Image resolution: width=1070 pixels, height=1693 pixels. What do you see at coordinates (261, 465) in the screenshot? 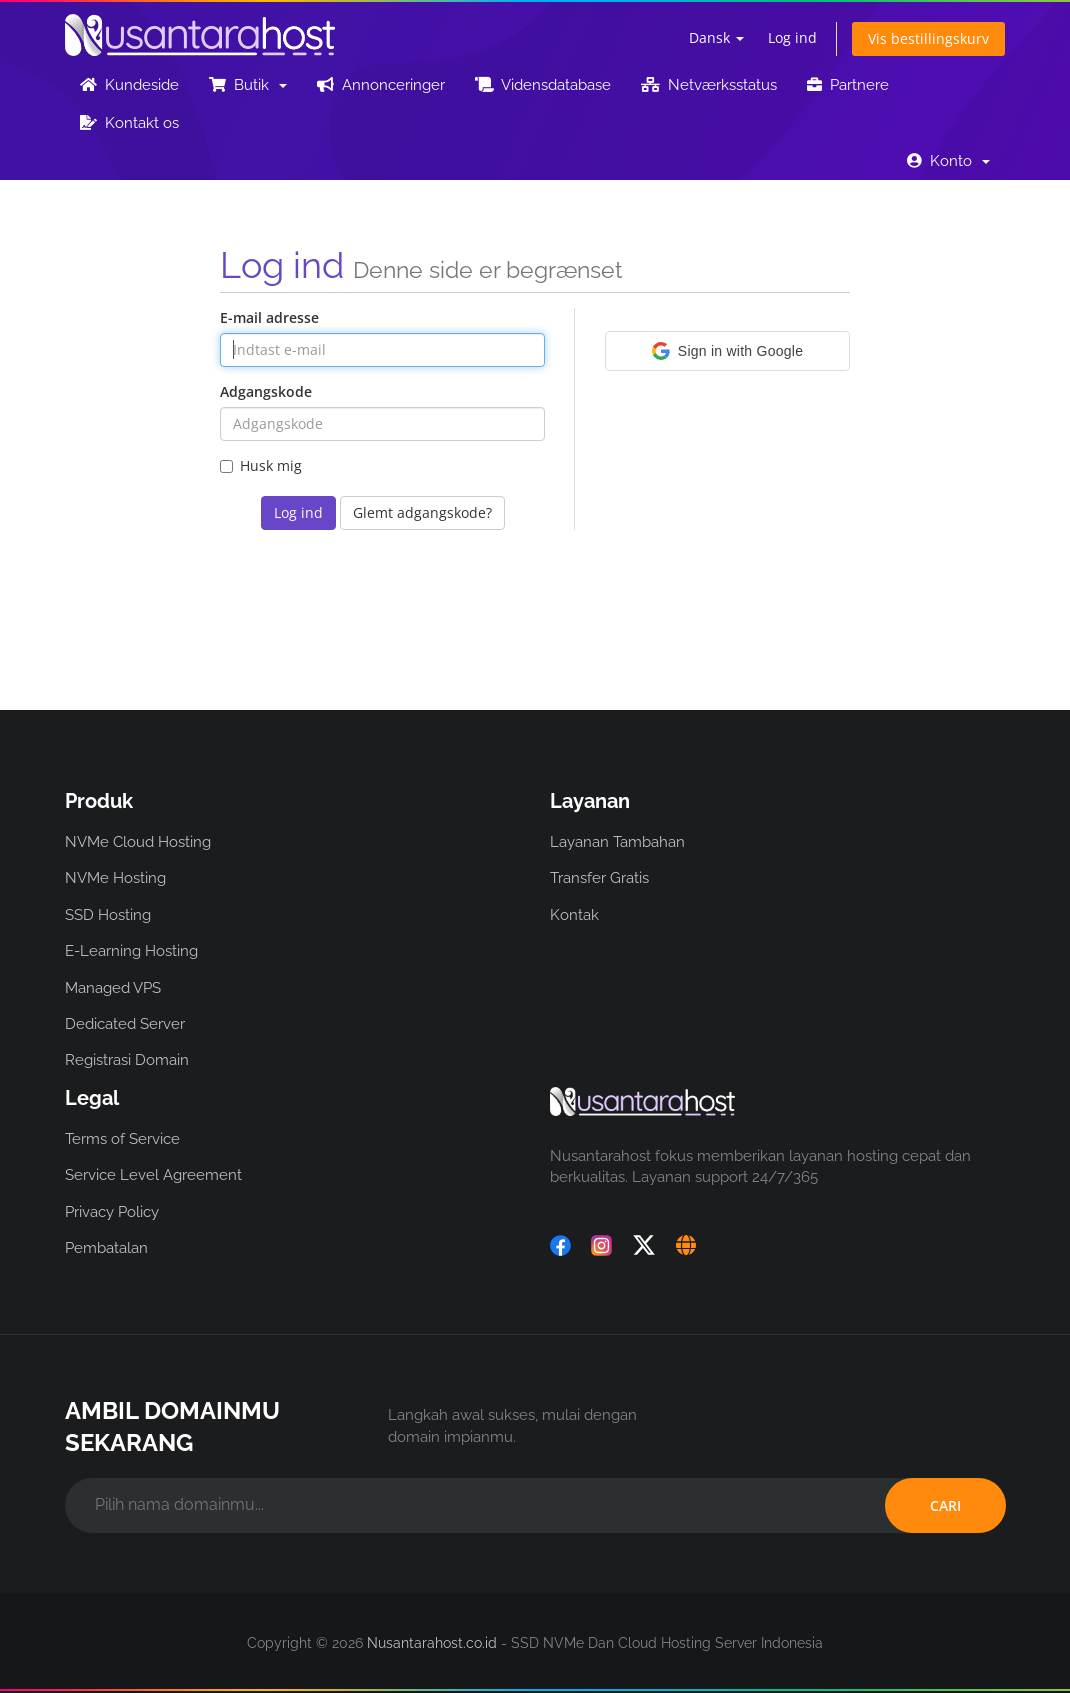
I see `Husk mig` at bounding box center [261, 465].